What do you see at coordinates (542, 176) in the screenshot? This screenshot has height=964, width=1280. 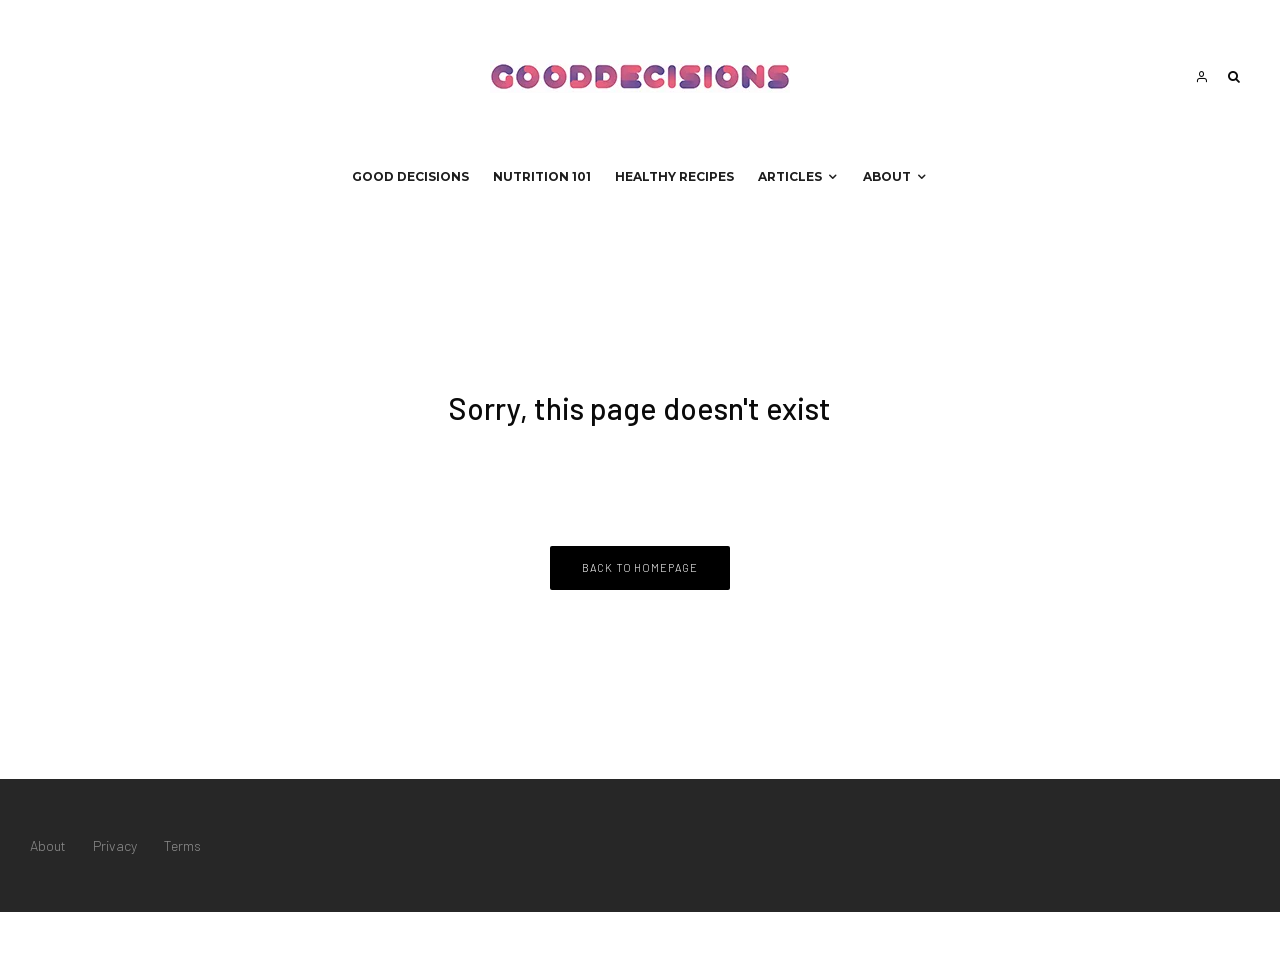 I see `Nutrition 101` at bounding box center [542, 176].